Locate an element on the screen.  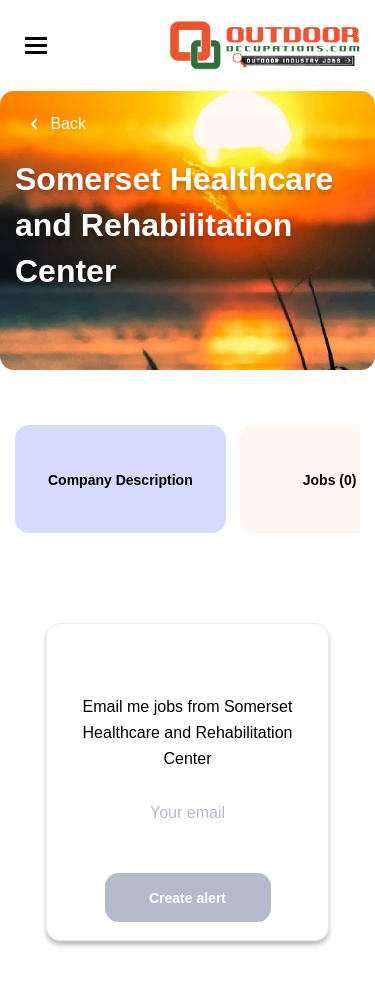
Company Description is located at coordinates (120, 480).